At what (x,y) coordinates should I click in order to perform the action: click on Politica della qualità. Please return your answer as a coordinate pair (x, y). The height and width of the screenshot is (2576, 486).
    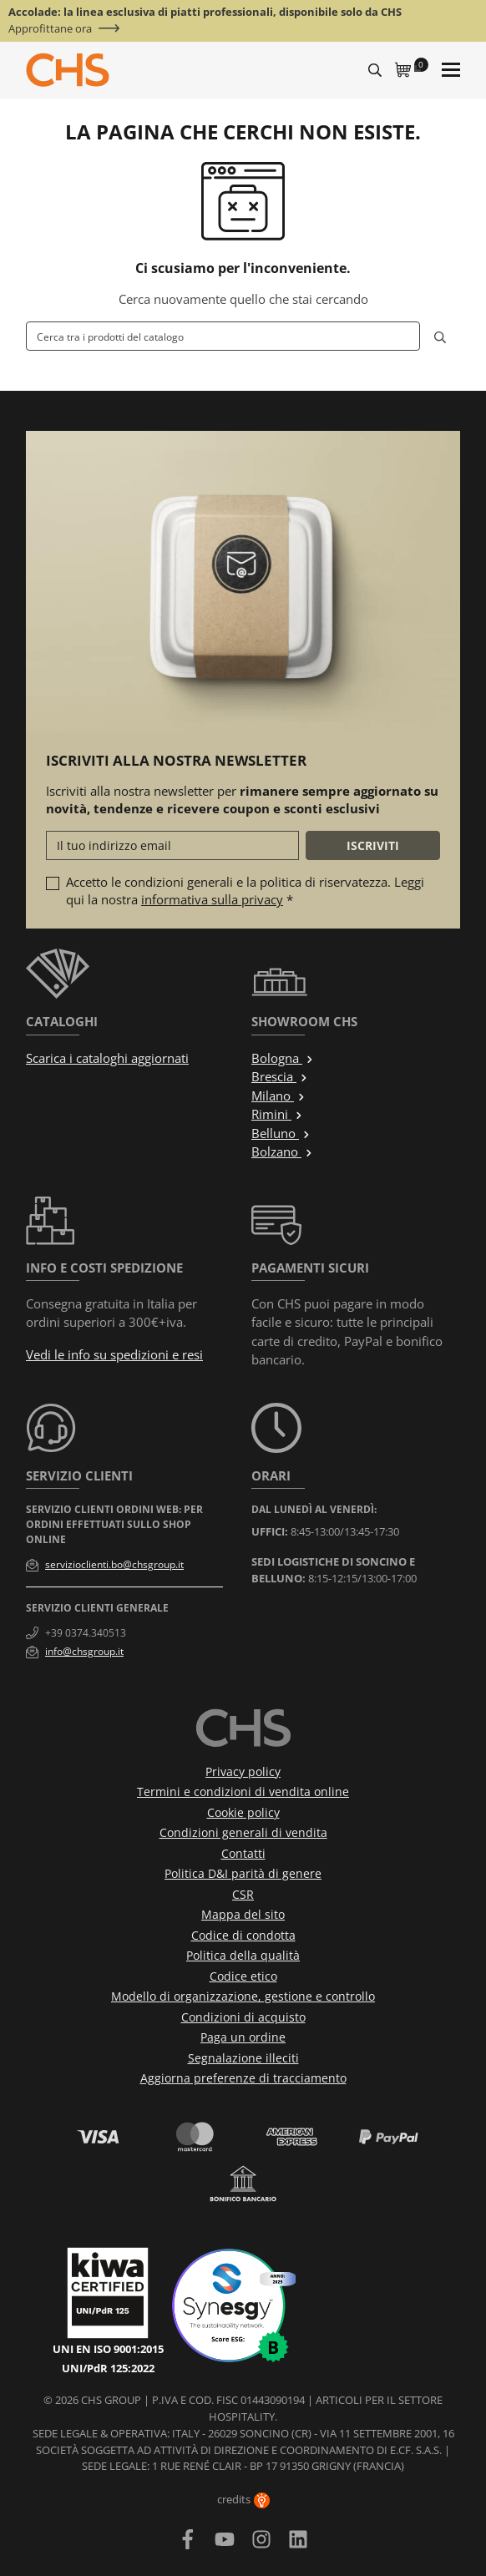
    Looking at the image, I should click on (243, 1955).